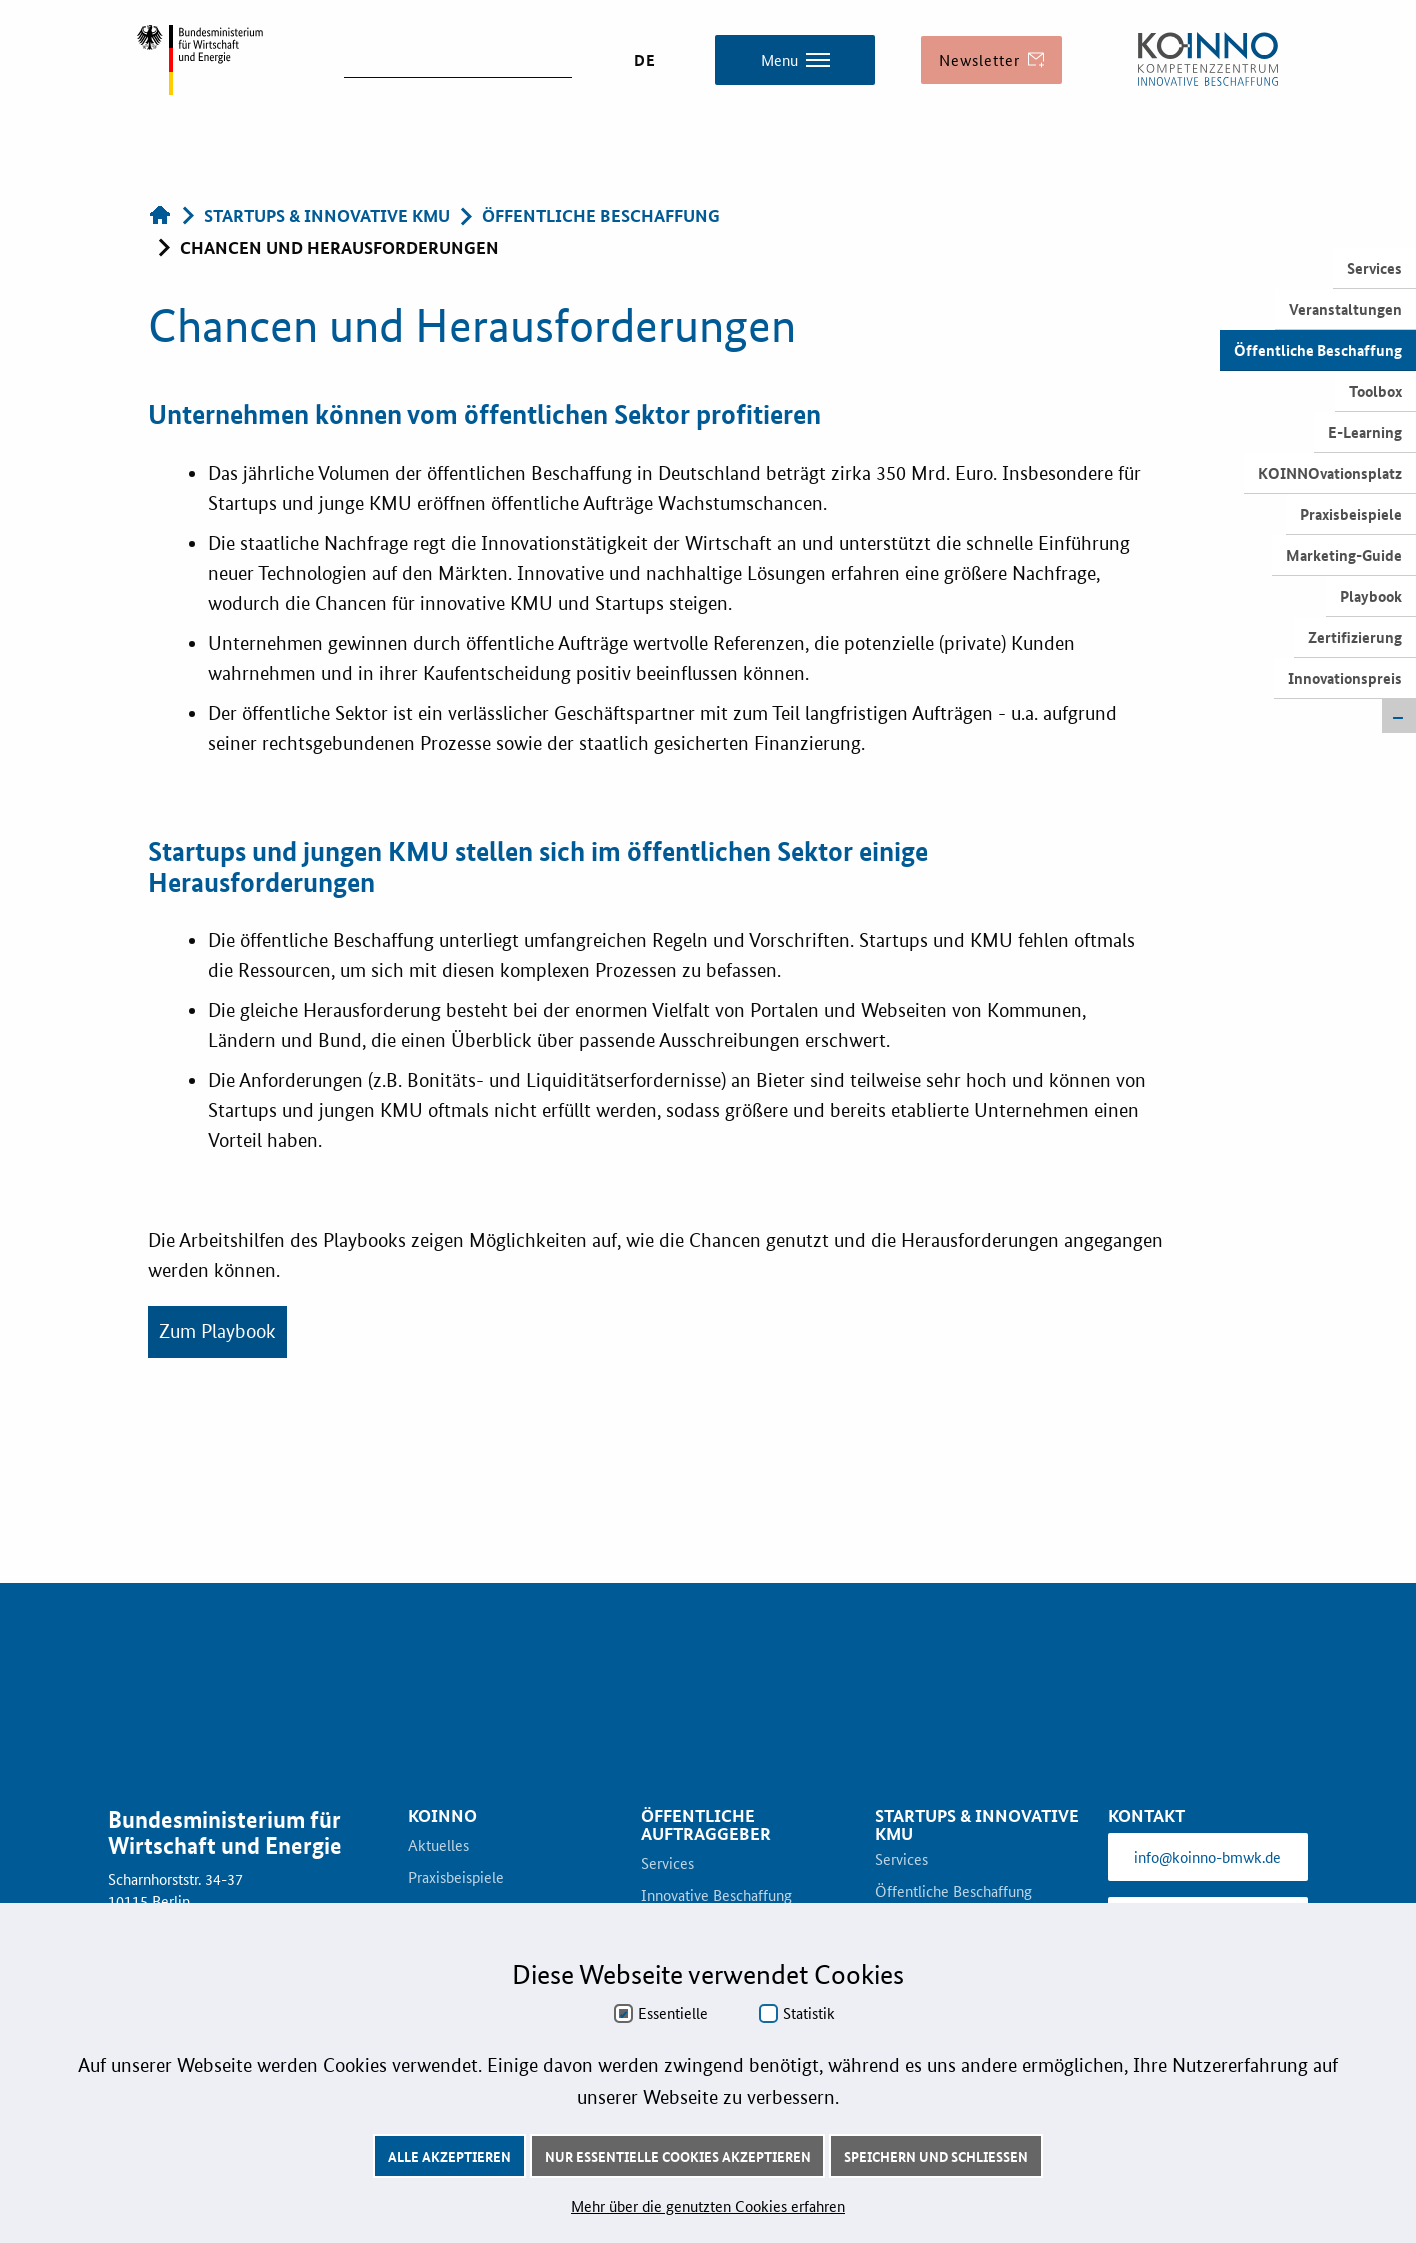 This screenshot has height=2243, width=1416. What do you see at coordinates (438, 1846) in the screenshot?
I see `Aktuelles` at bounding box center [438, 1846].